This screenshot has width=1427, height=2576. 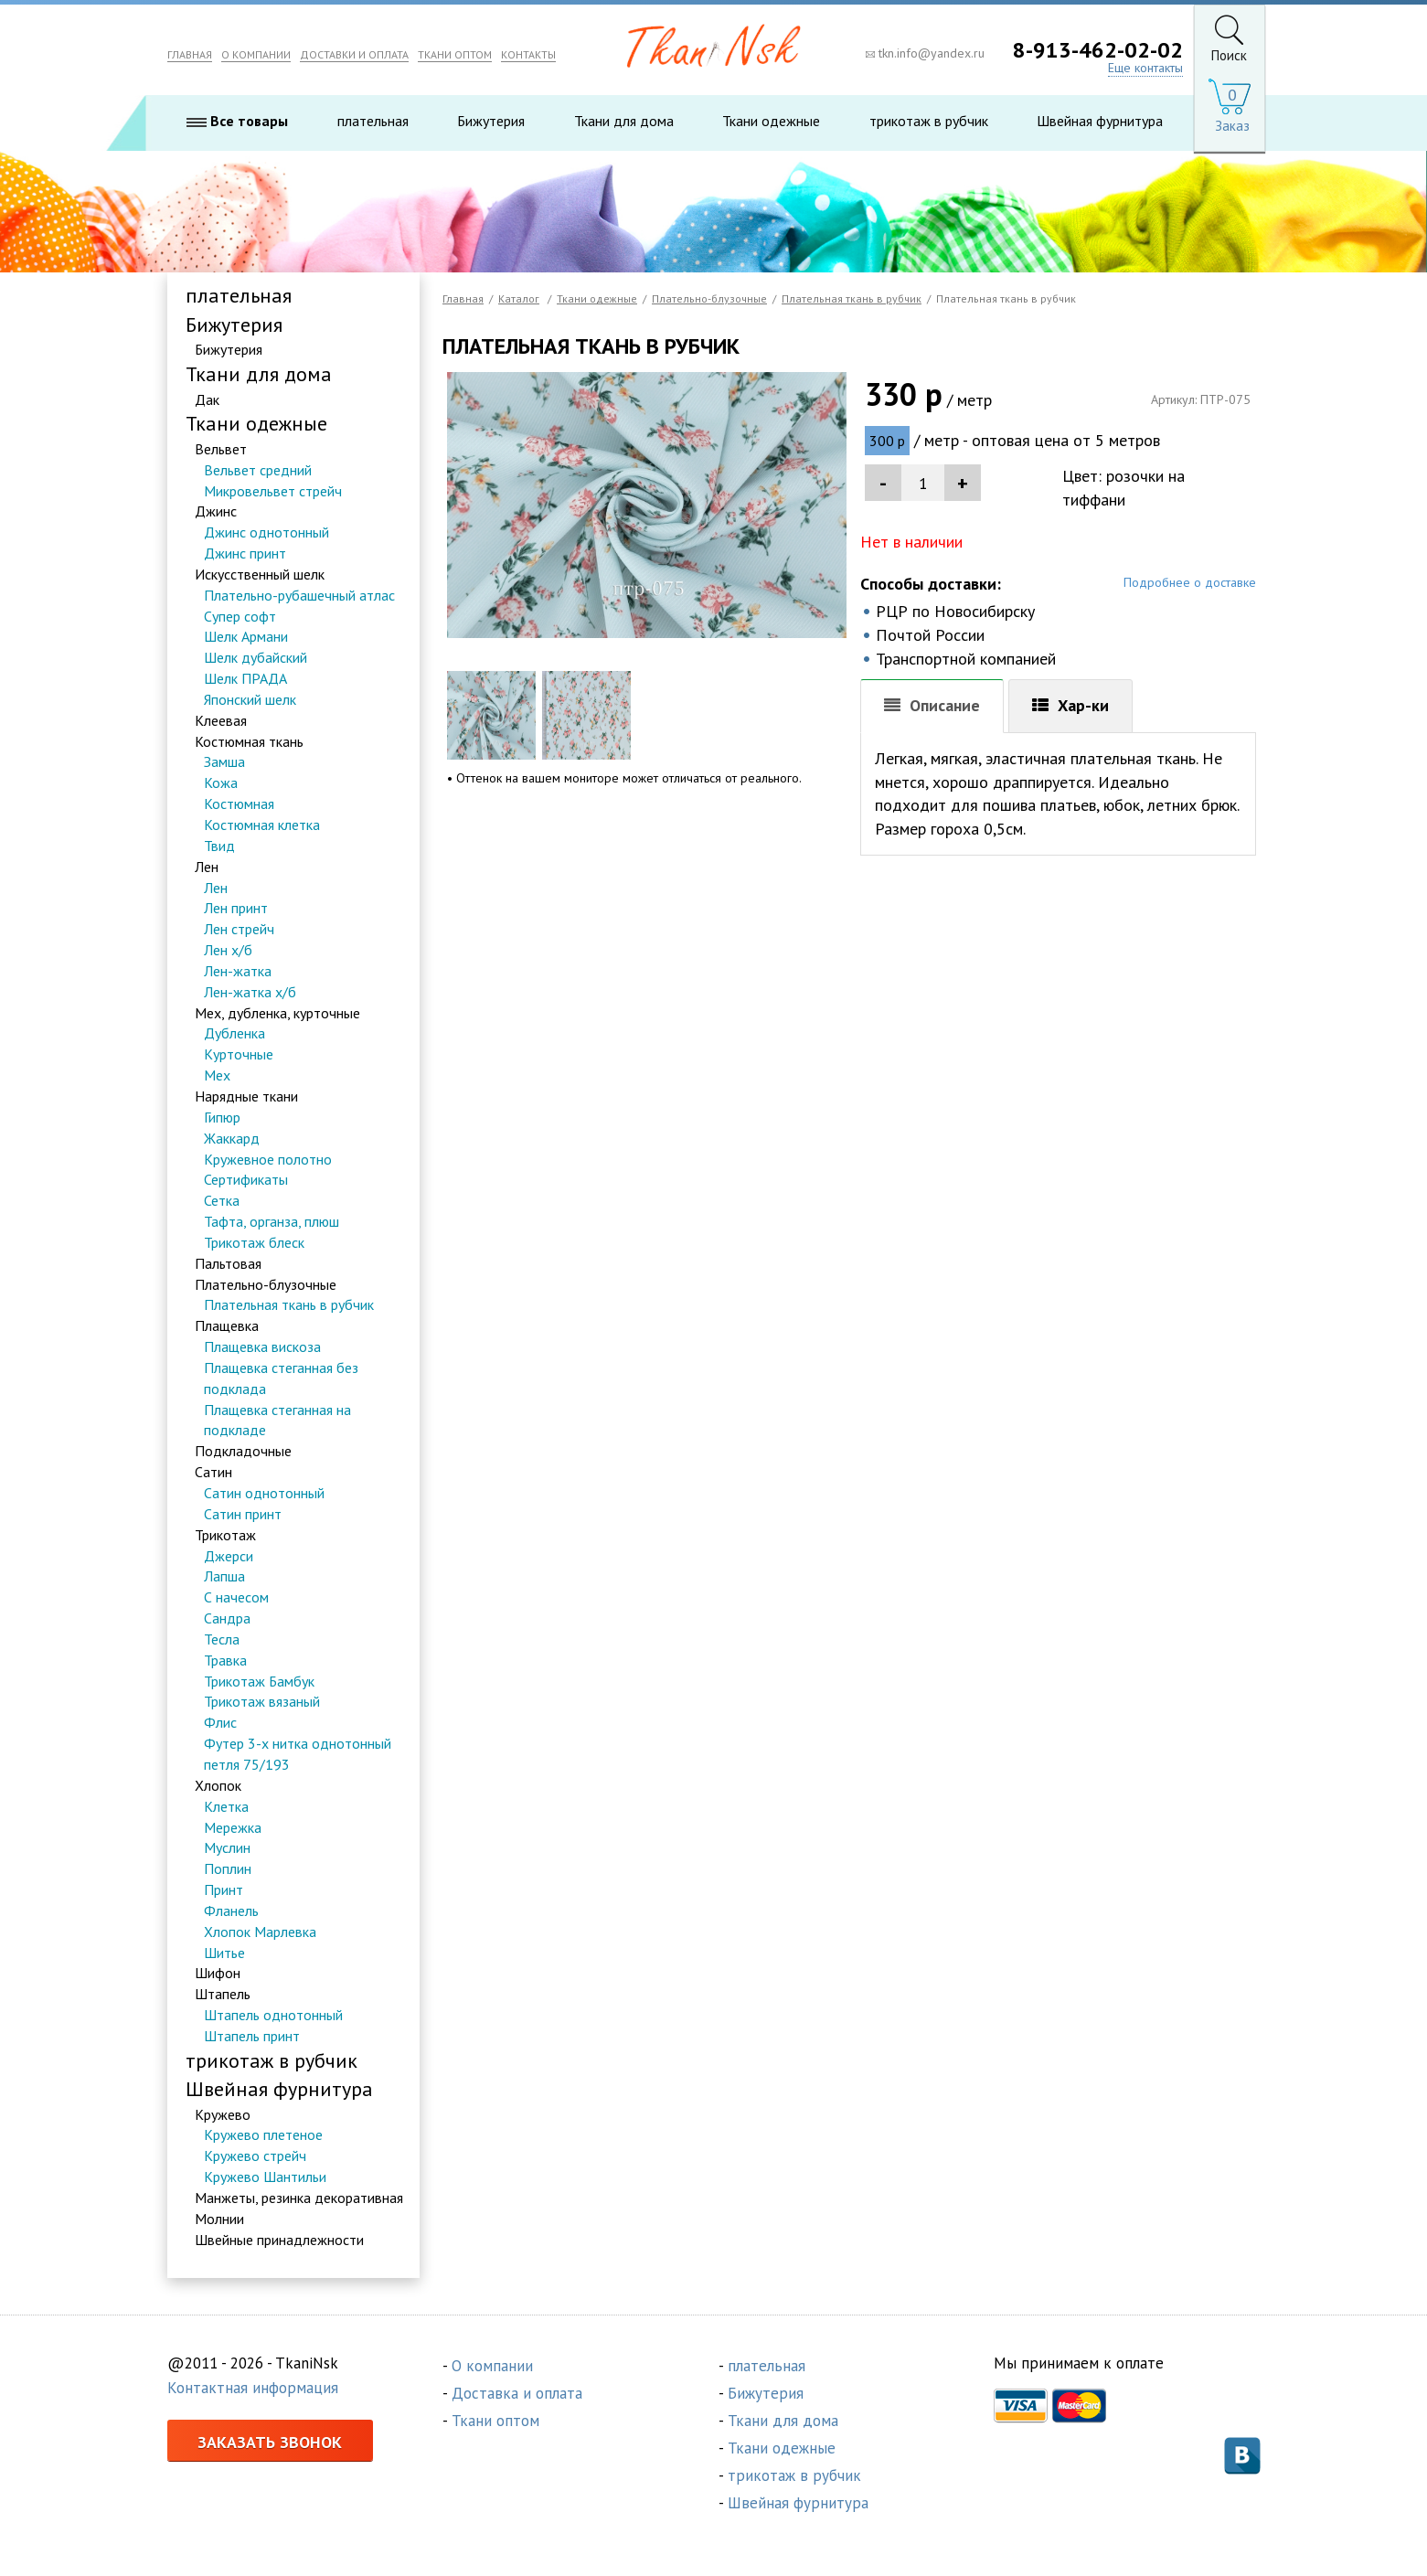 I want to click on Шелк Армани, so click(x=246, y=636).